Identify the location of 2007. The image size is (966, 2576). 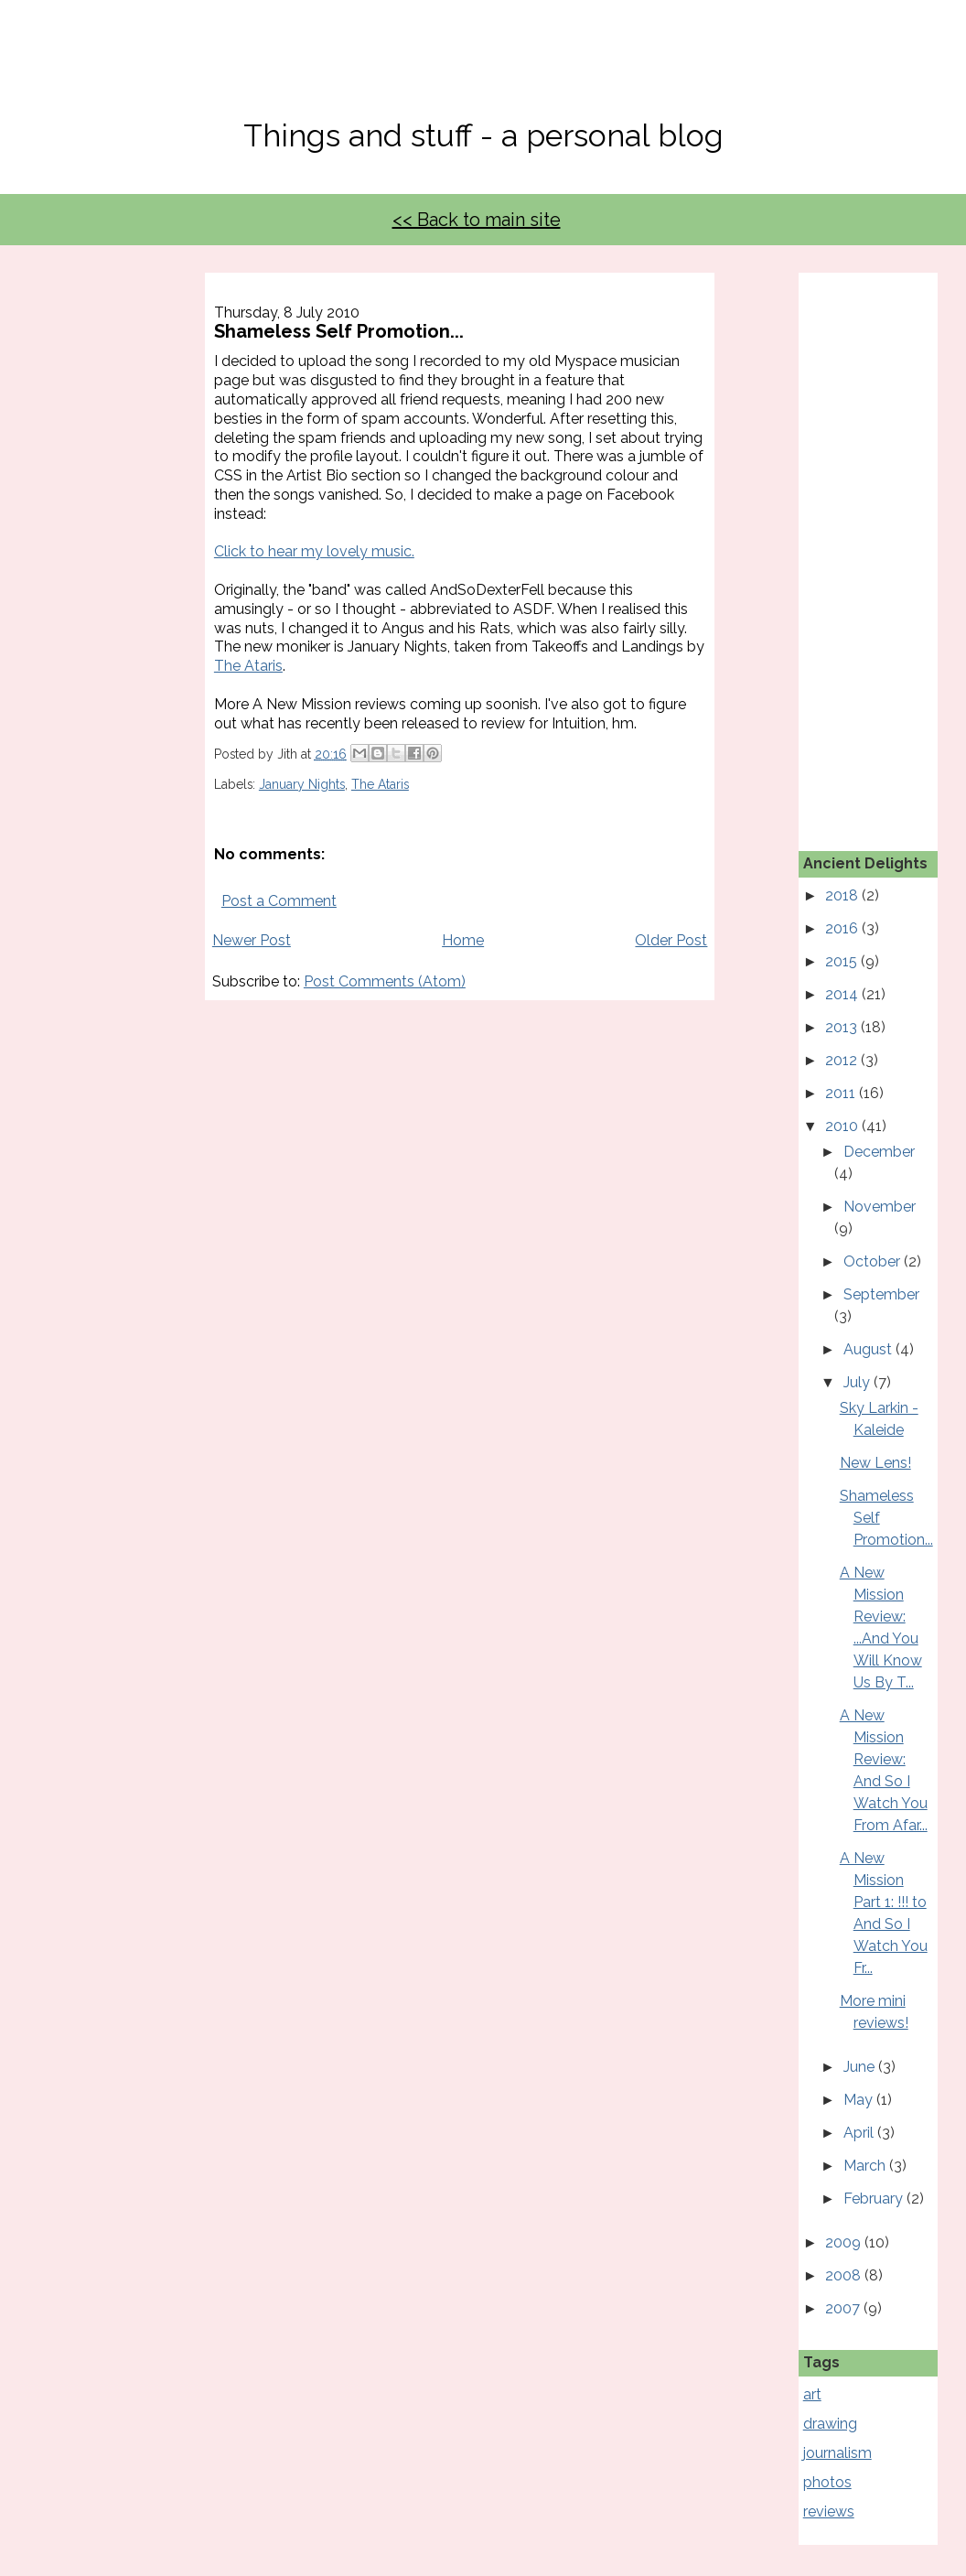
(844, 2308).